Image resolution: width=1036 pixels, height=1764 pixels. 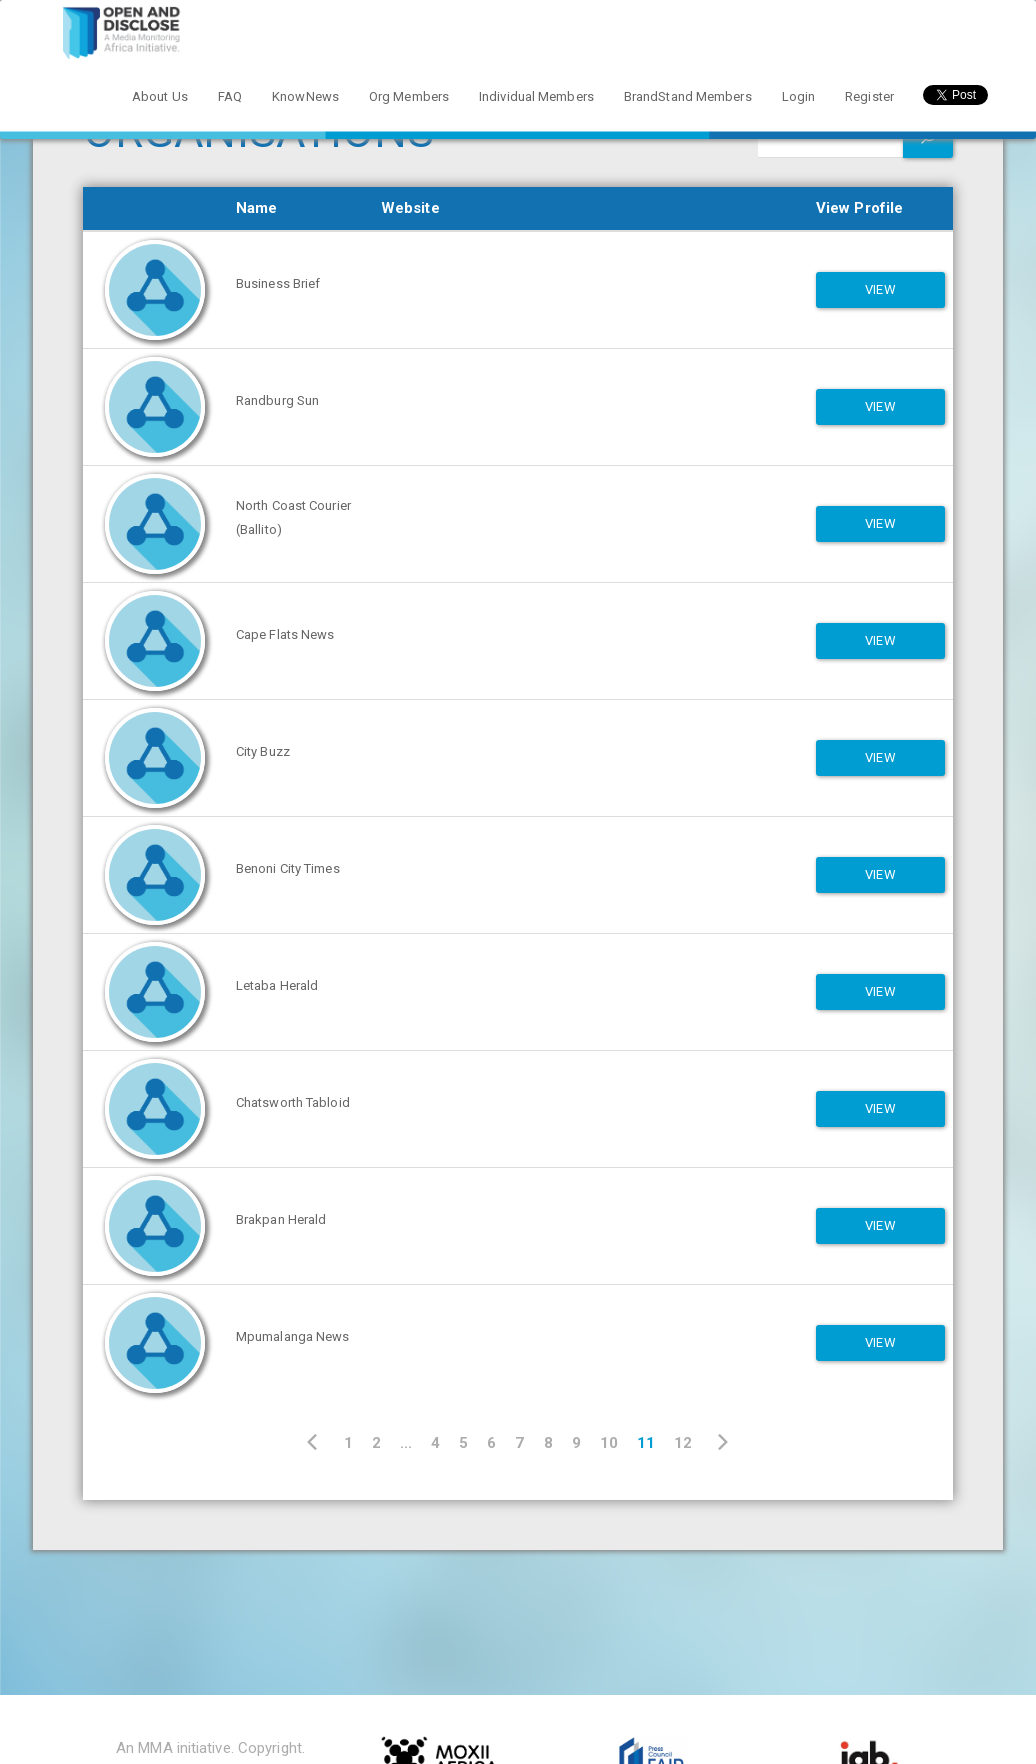 What do you see at coordinates (256, 208) in the screenshot?
I see `Name` at bounding box center [256, 208].